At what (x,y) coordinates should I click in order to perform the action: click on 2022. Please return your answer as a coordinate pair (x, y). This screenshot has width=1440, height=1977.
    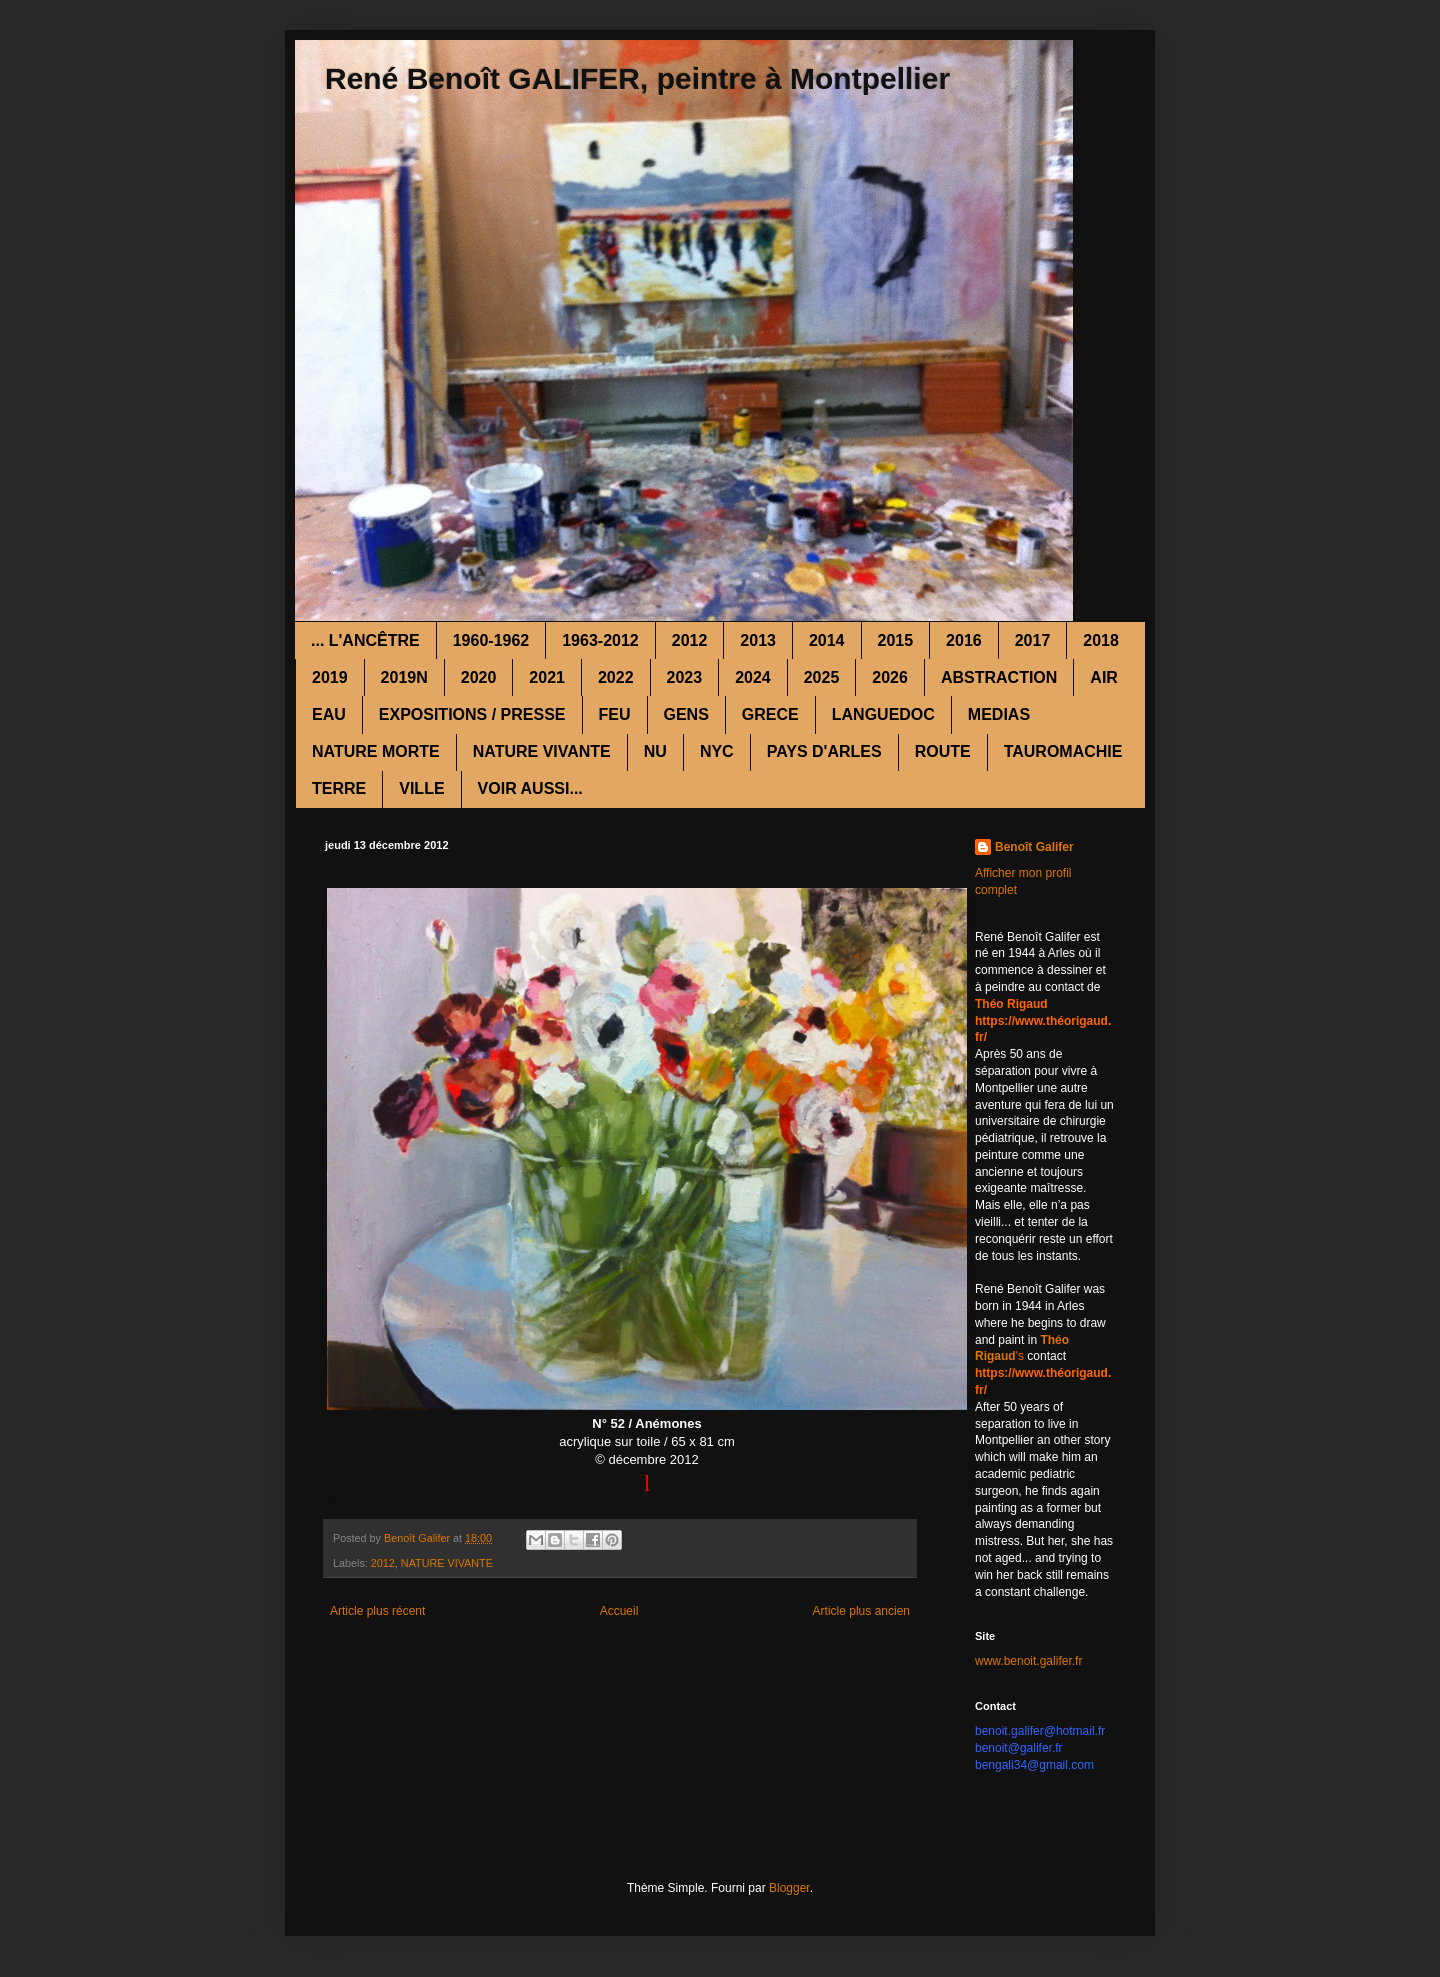
    Looking at the image, I should click on (616, 677).